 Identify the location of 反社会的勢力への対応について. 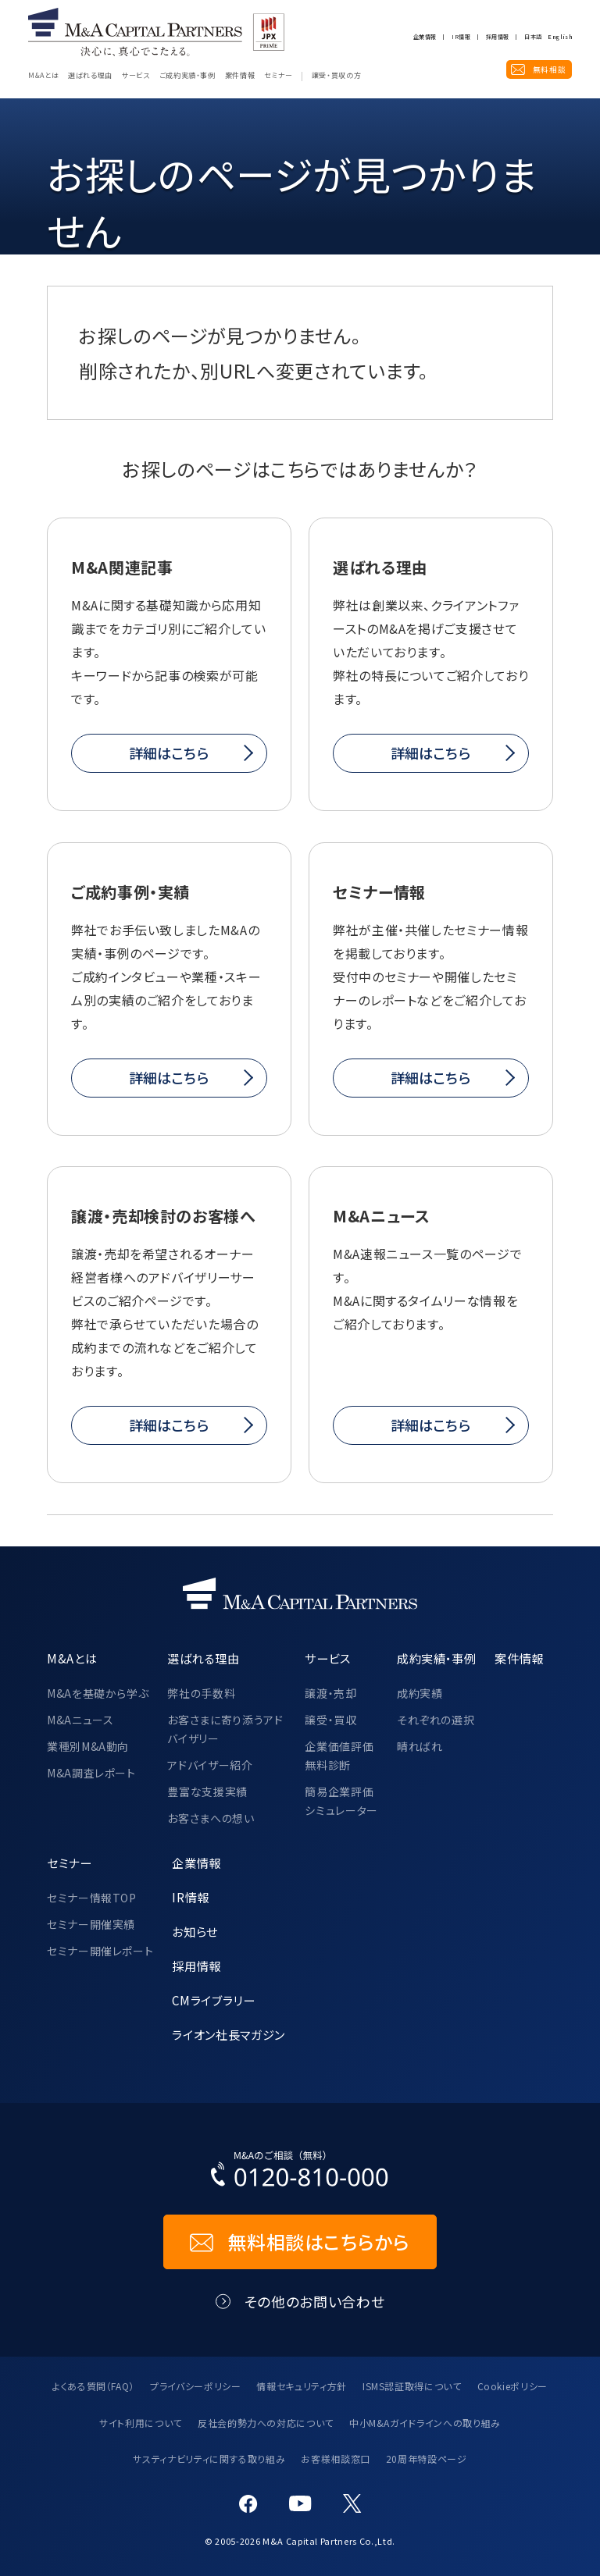
(266, 2422).